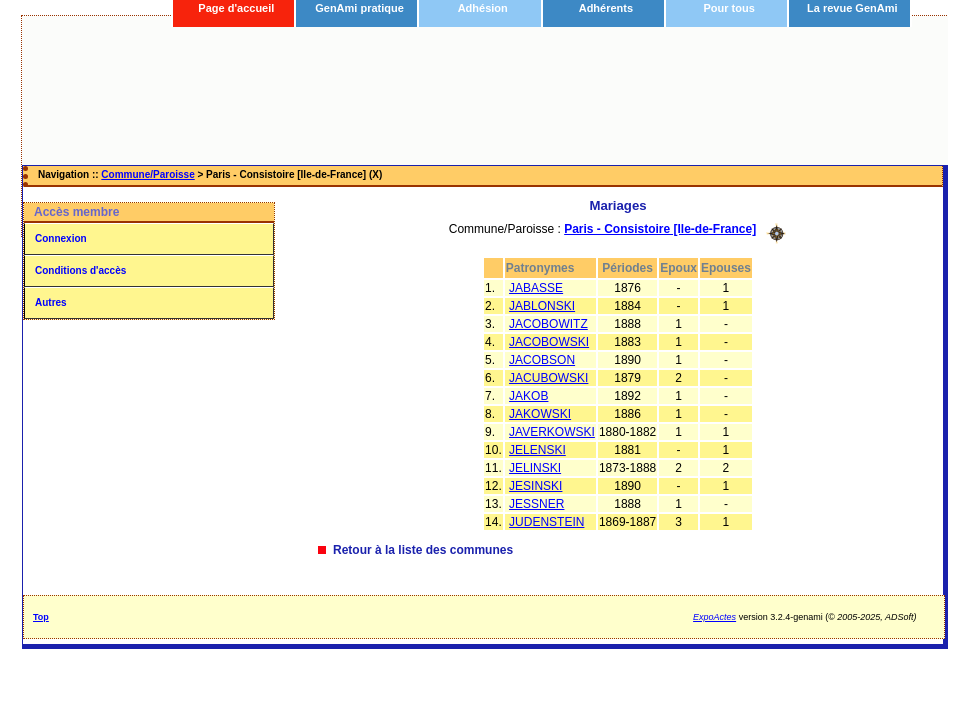  What do you see at coordinates (540, 414) in the screenshot?
I see `JAKOWSKI` at bounding box center [540, 414].